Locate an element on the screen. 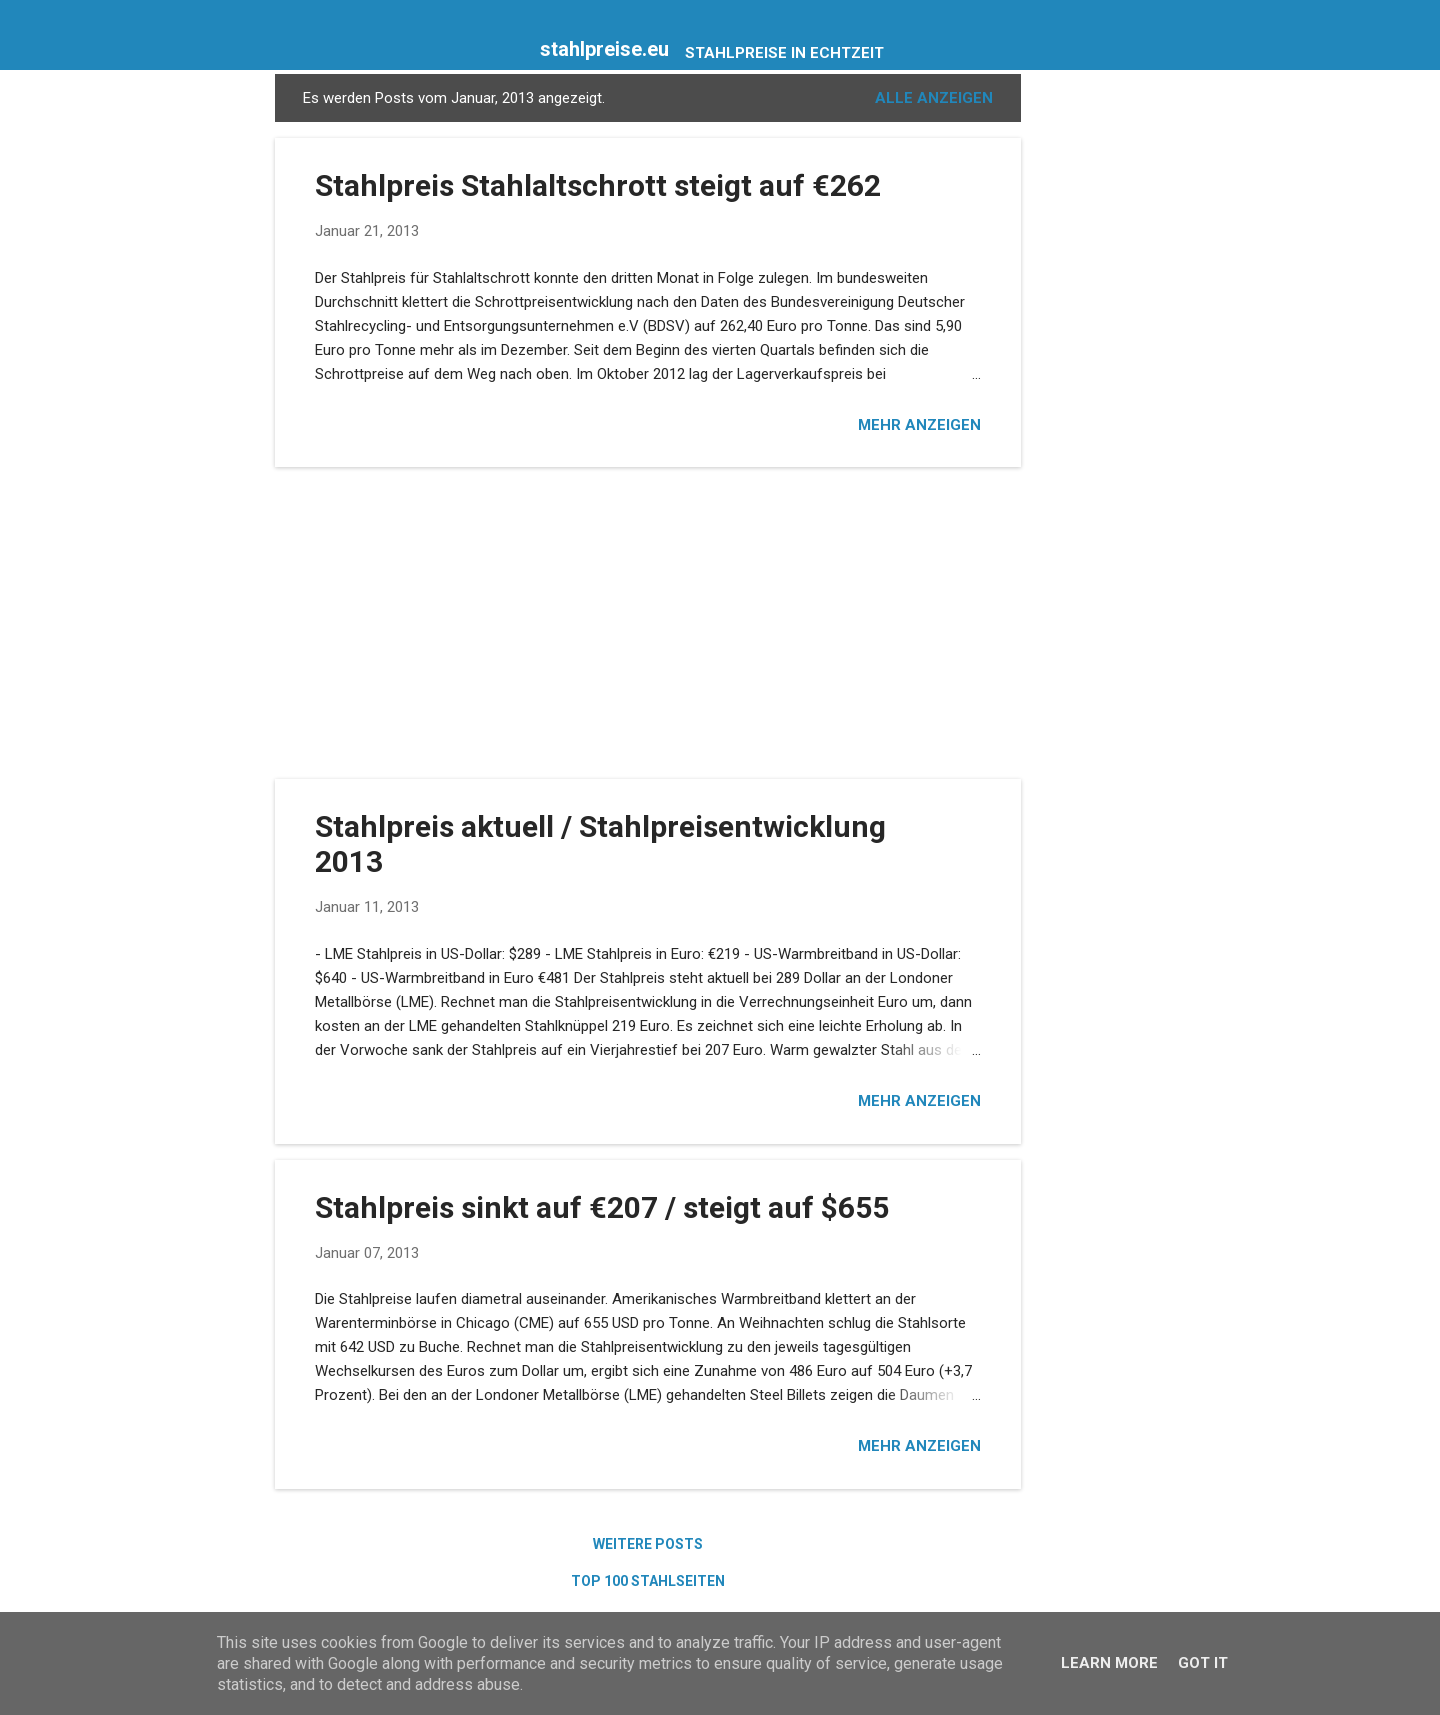 The image size is (1440, 1715). stahlpreise.eu is located at coordinates (604, 49).